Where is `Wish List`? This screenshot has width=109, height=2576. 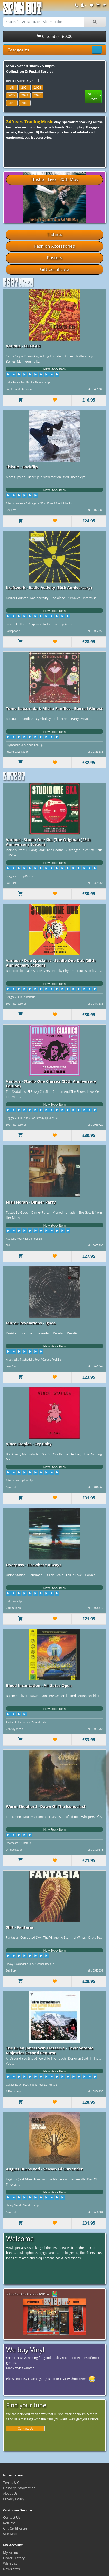 Wish List is located at coordinates (10, 2563).